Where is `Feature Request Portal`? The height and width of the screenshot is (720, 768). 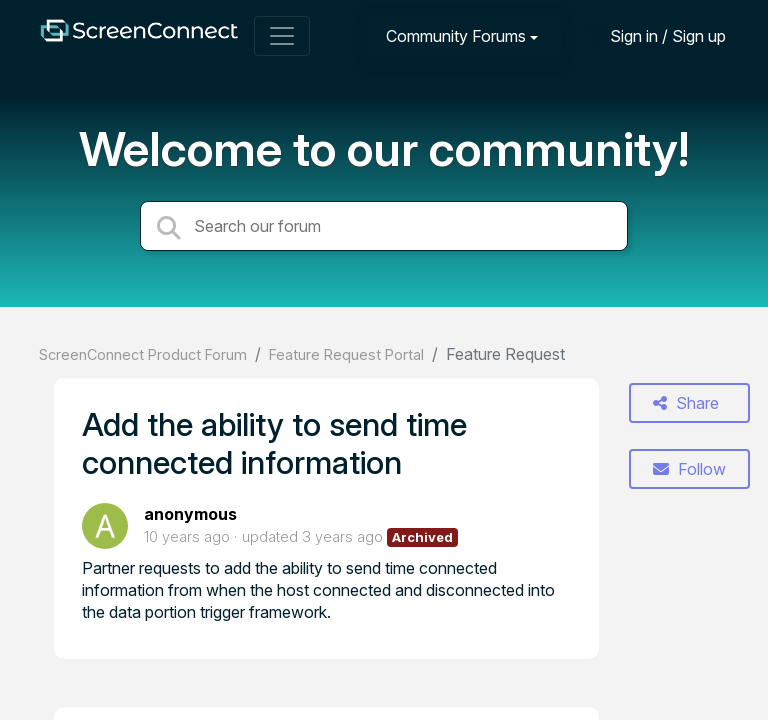 Feature Request Portal is located at coordinates (346, 354).